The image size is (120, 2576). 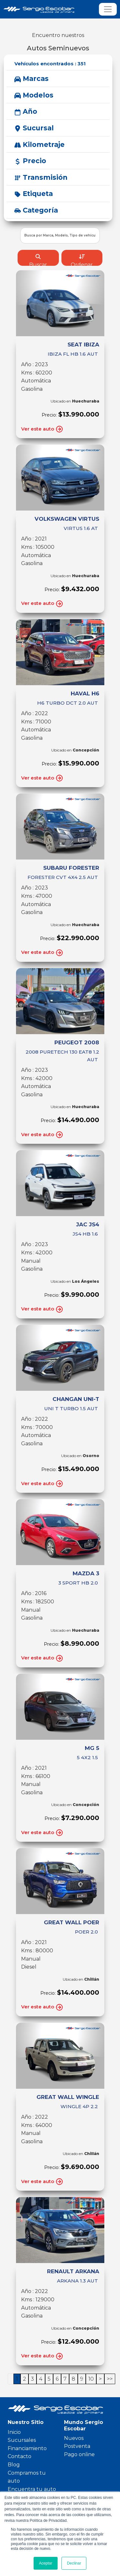 What do you see at coordinates (32, 2489) in the screenshot?
I see `Encuentra tu auto` at bounding box center [32, 2489].